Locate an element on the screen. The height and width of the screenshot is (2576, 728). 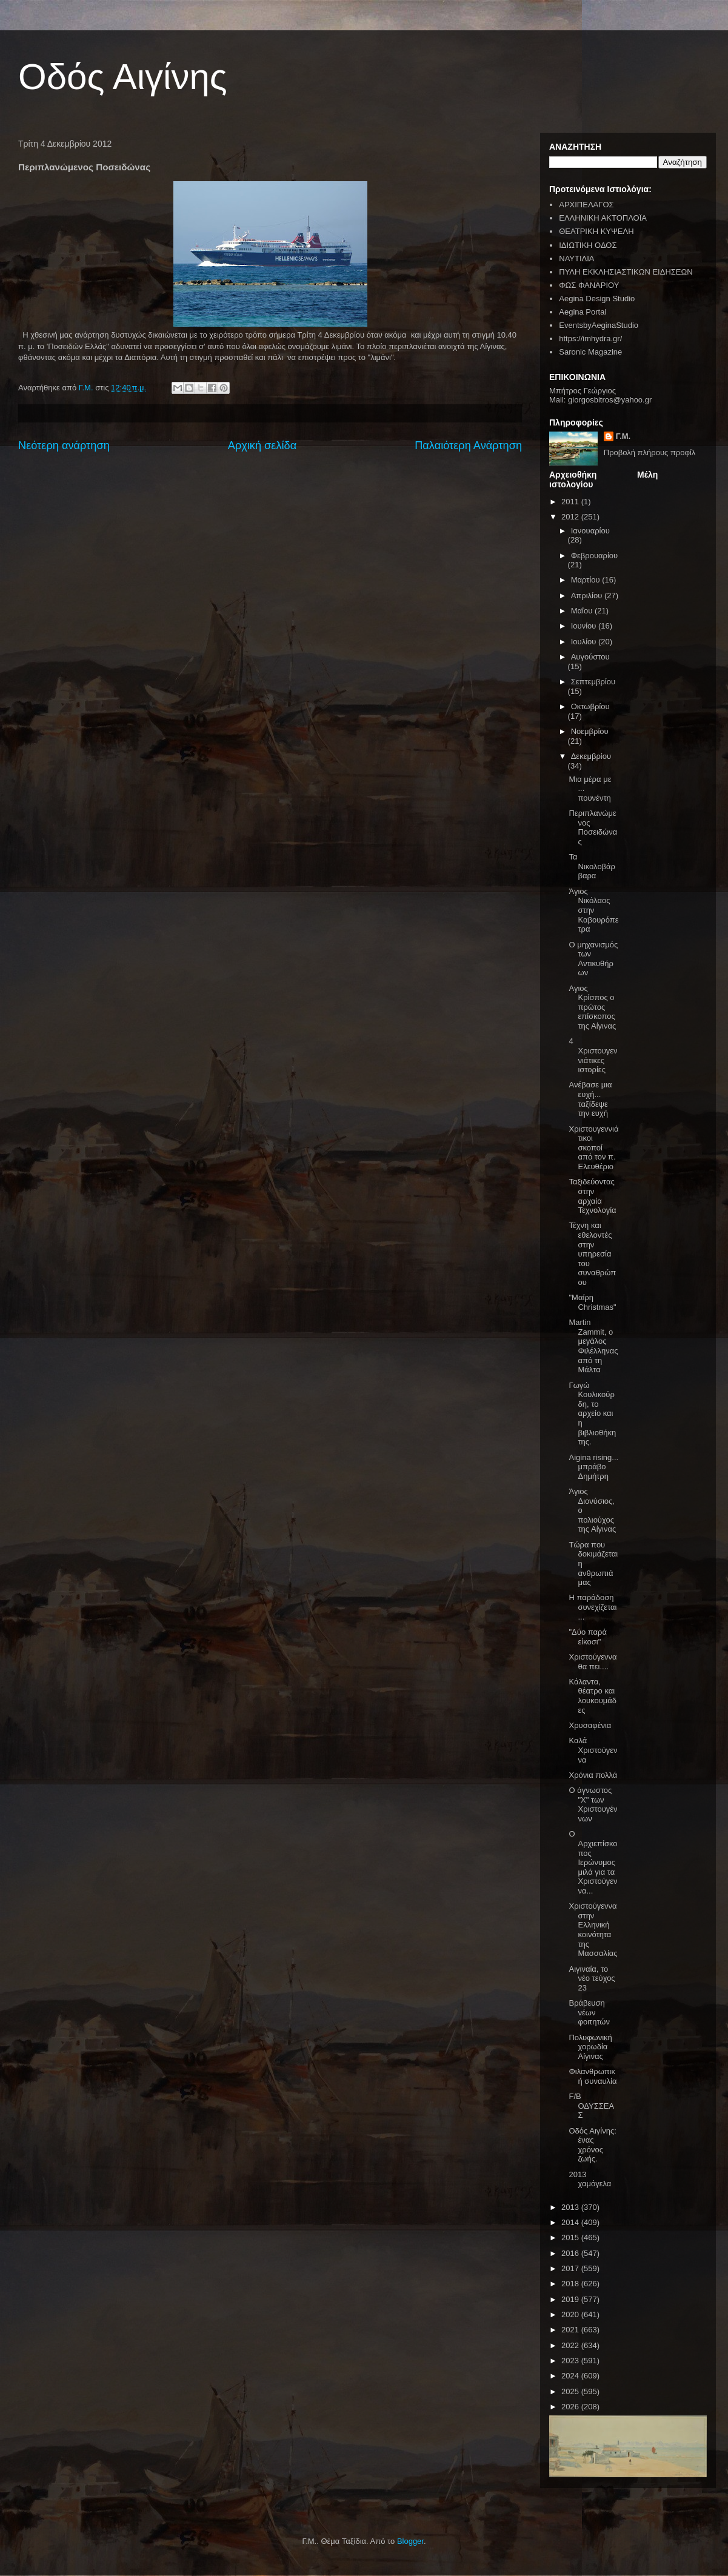
4 Χριστουγεννιάτικες ιστορίες is located at coordinates (593, 1055).